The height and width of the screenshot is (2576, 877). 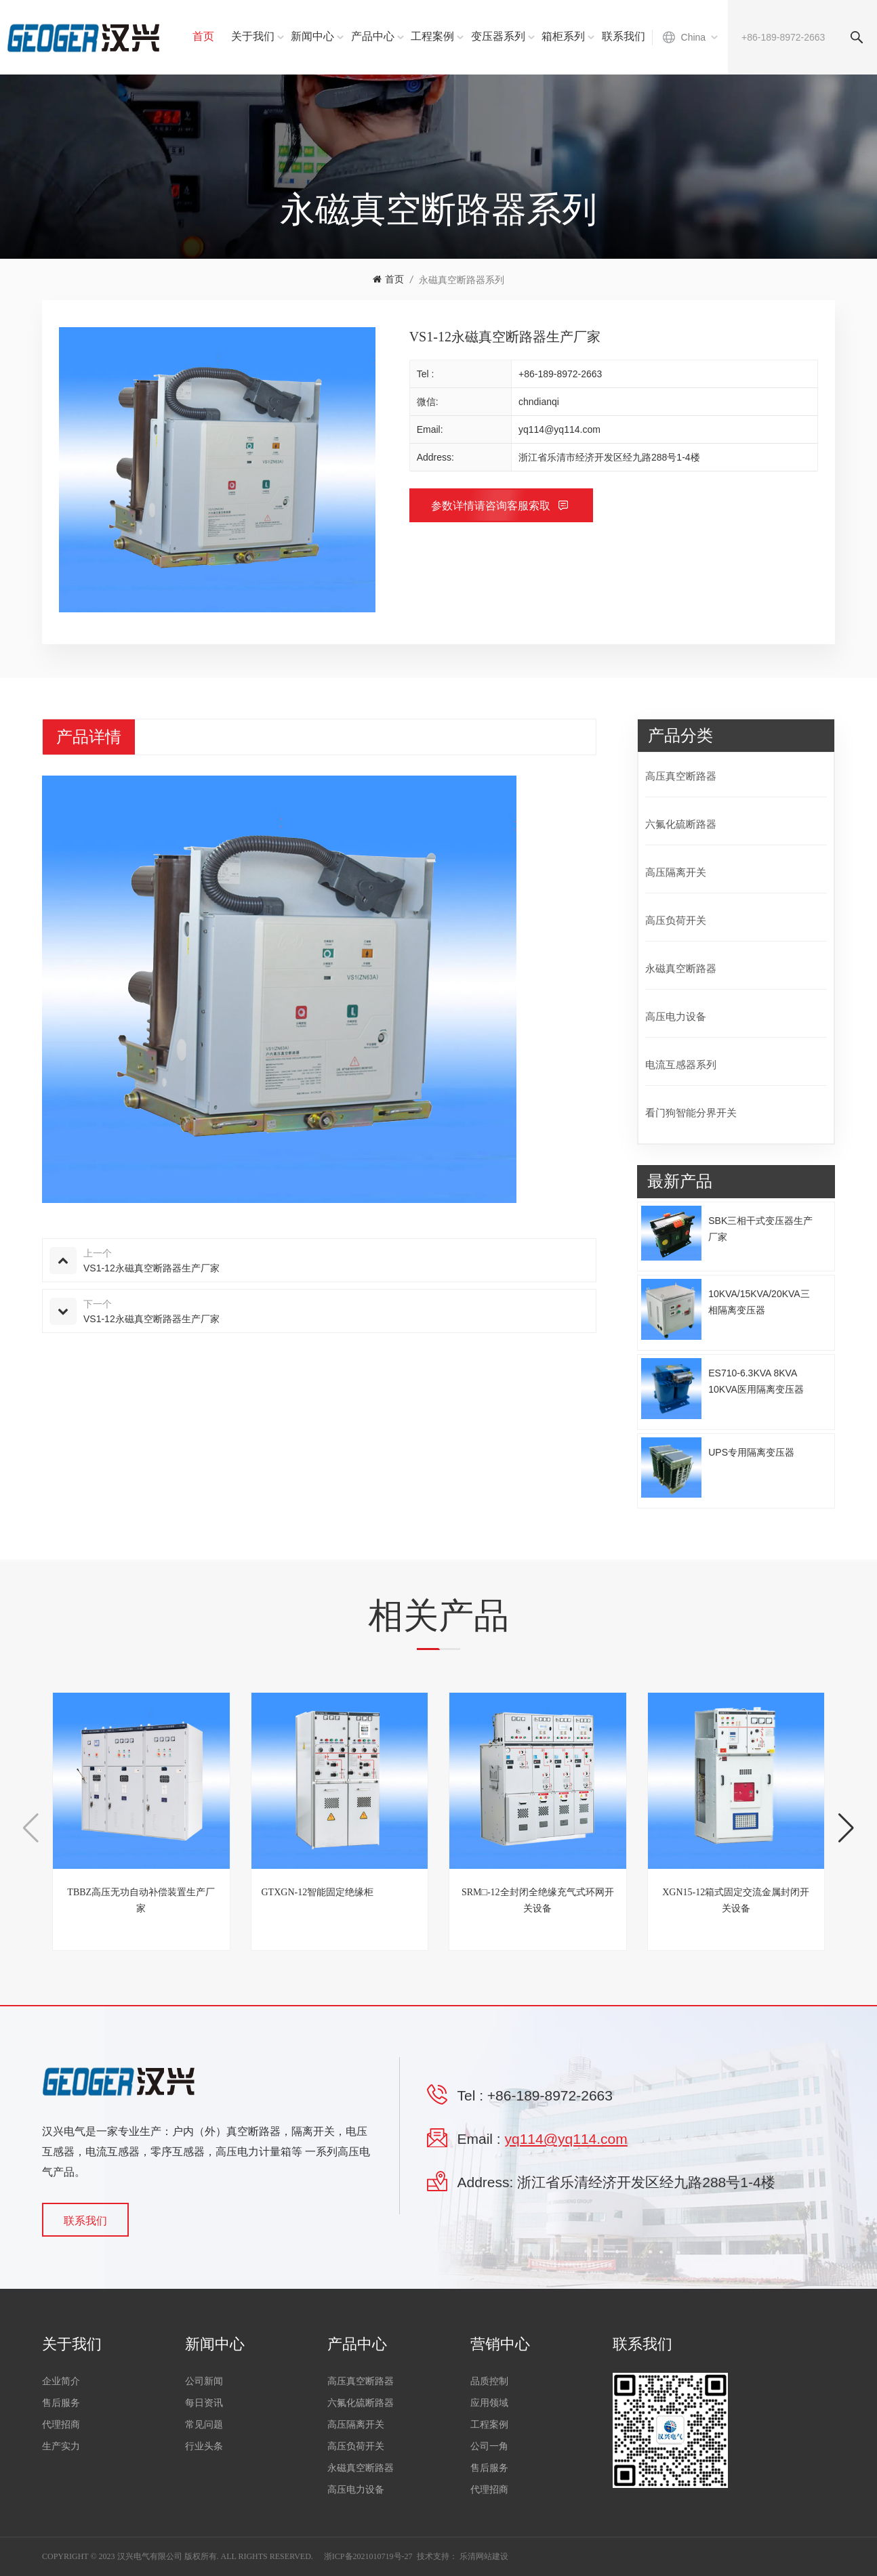 What do you see at coordinates (318, 1892) in the screenshot?
I see `GTXGN-12智能固定绝缘柜` at bounding box center [318, 1892].